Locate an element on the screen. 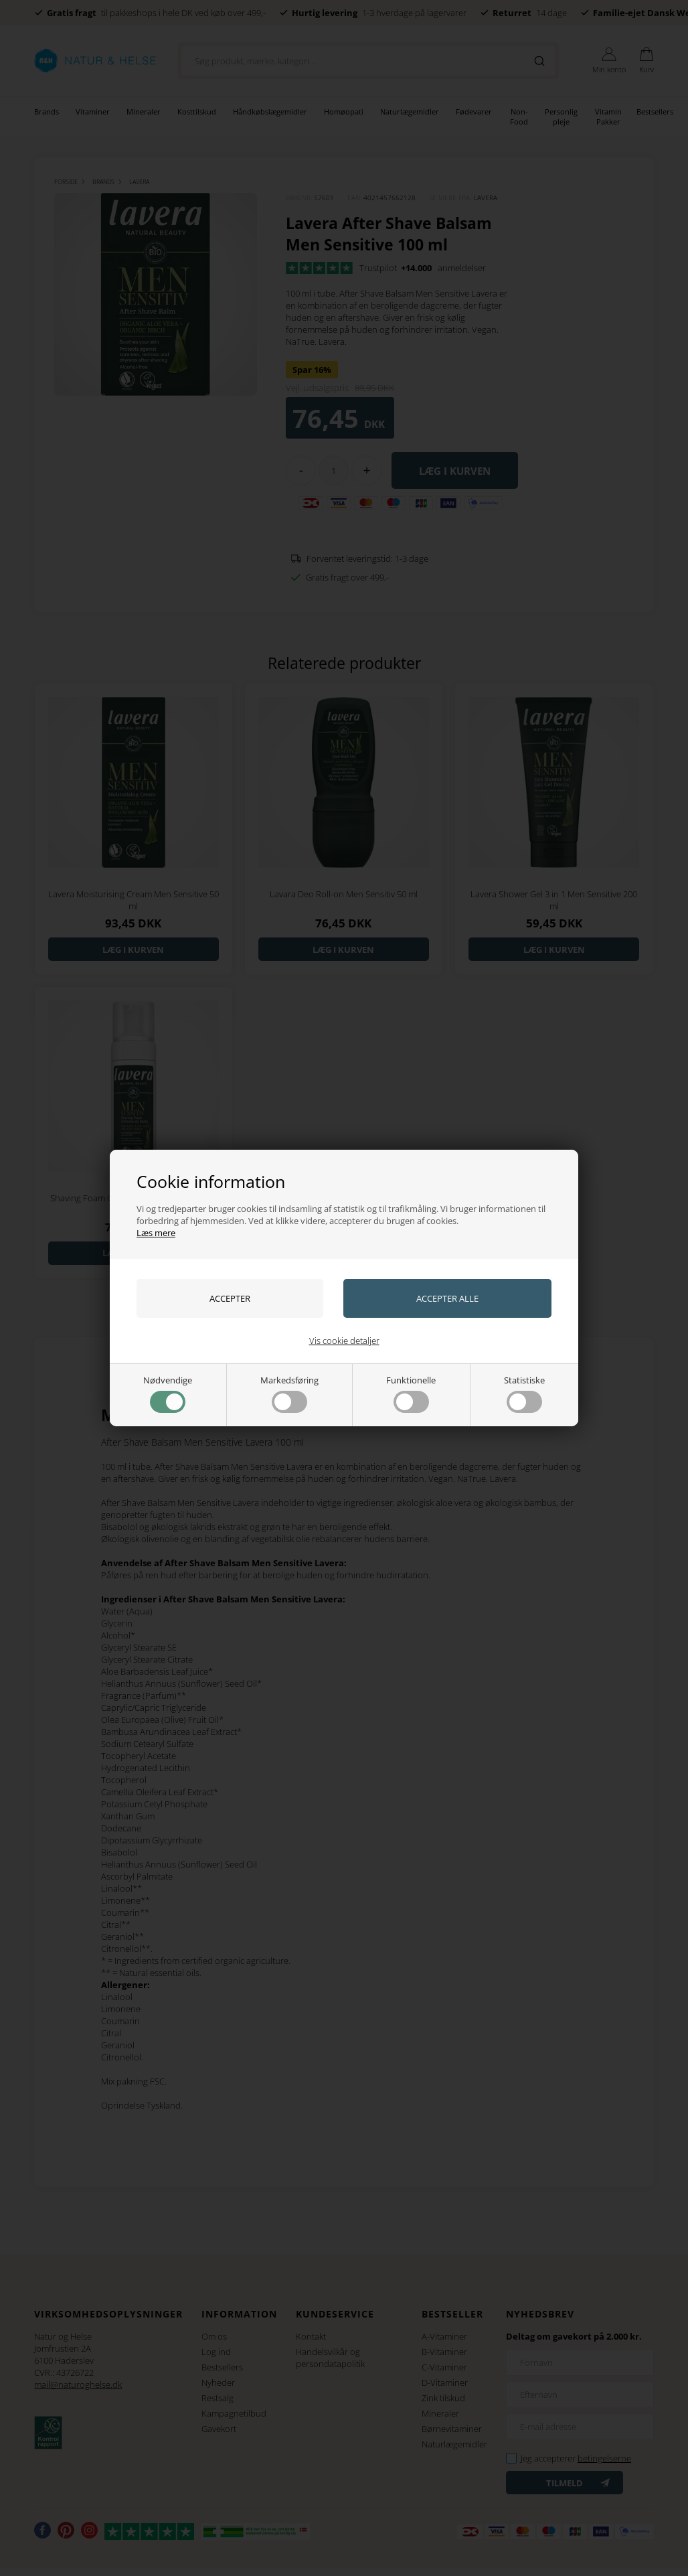 The image size is (688, 2576). Læs mere is located at coordinates (156, 1233).